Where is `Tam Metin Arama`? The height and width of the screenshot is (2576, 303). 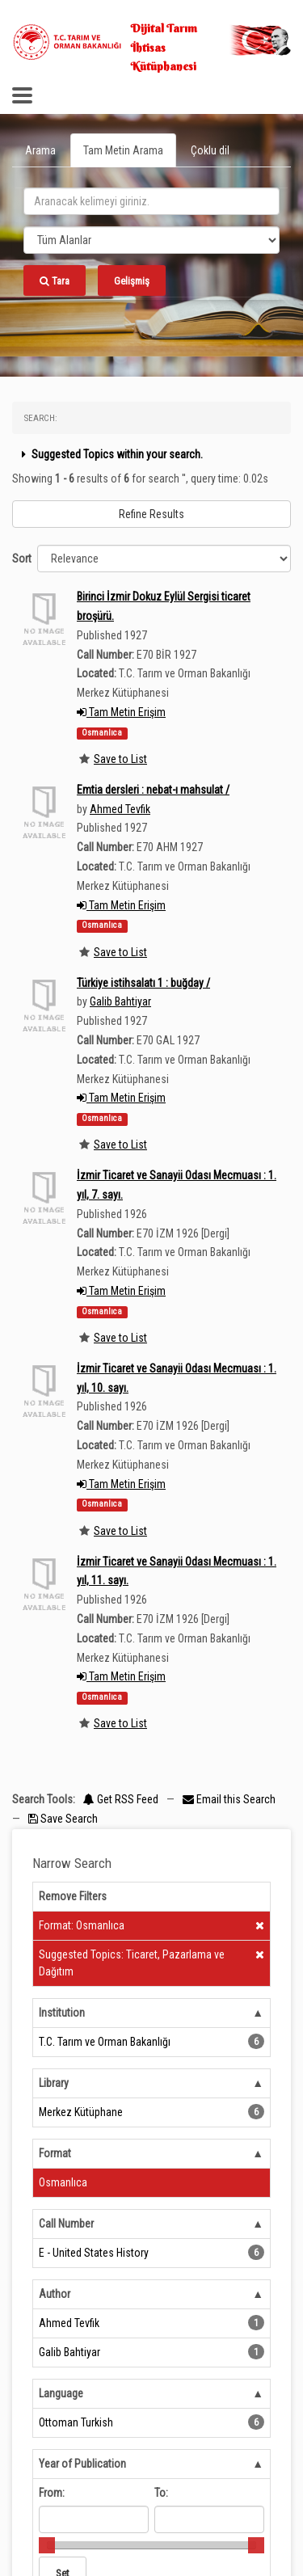
Tam Metin Arama is located at coordinates (123, 150).